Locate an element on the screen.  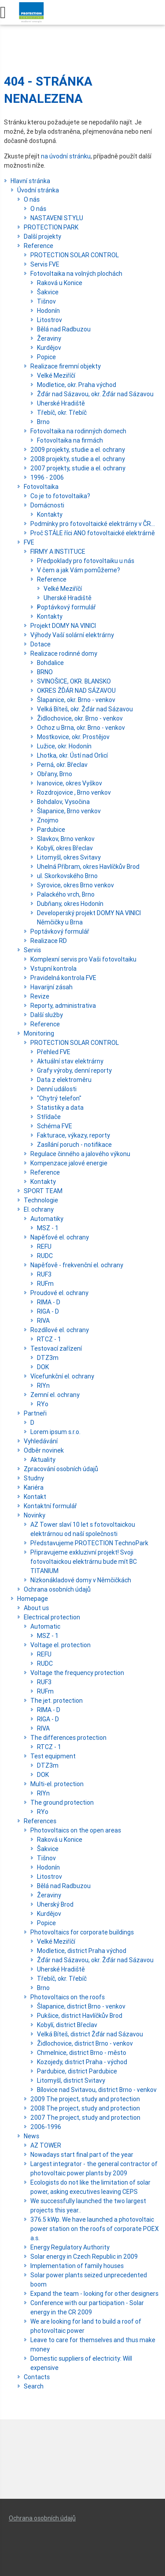
2007 The project, study and protection is located at coordinates (85, 2118).